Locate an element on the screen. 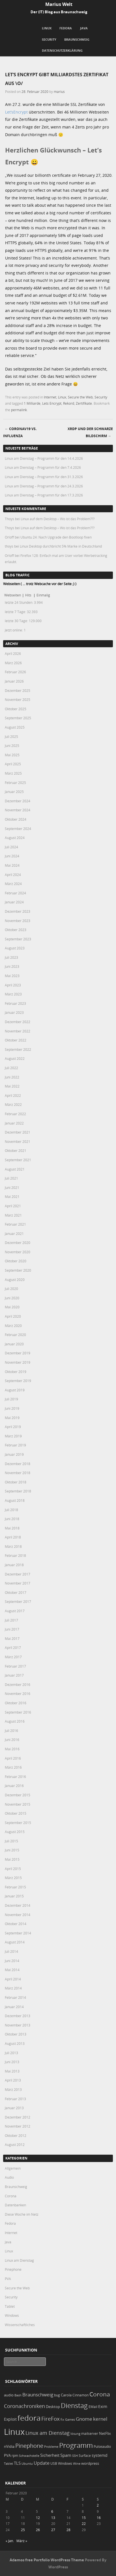 This screenshot has width=116, height=2576. Februar 2017 is located at coordinates (15, 1666).